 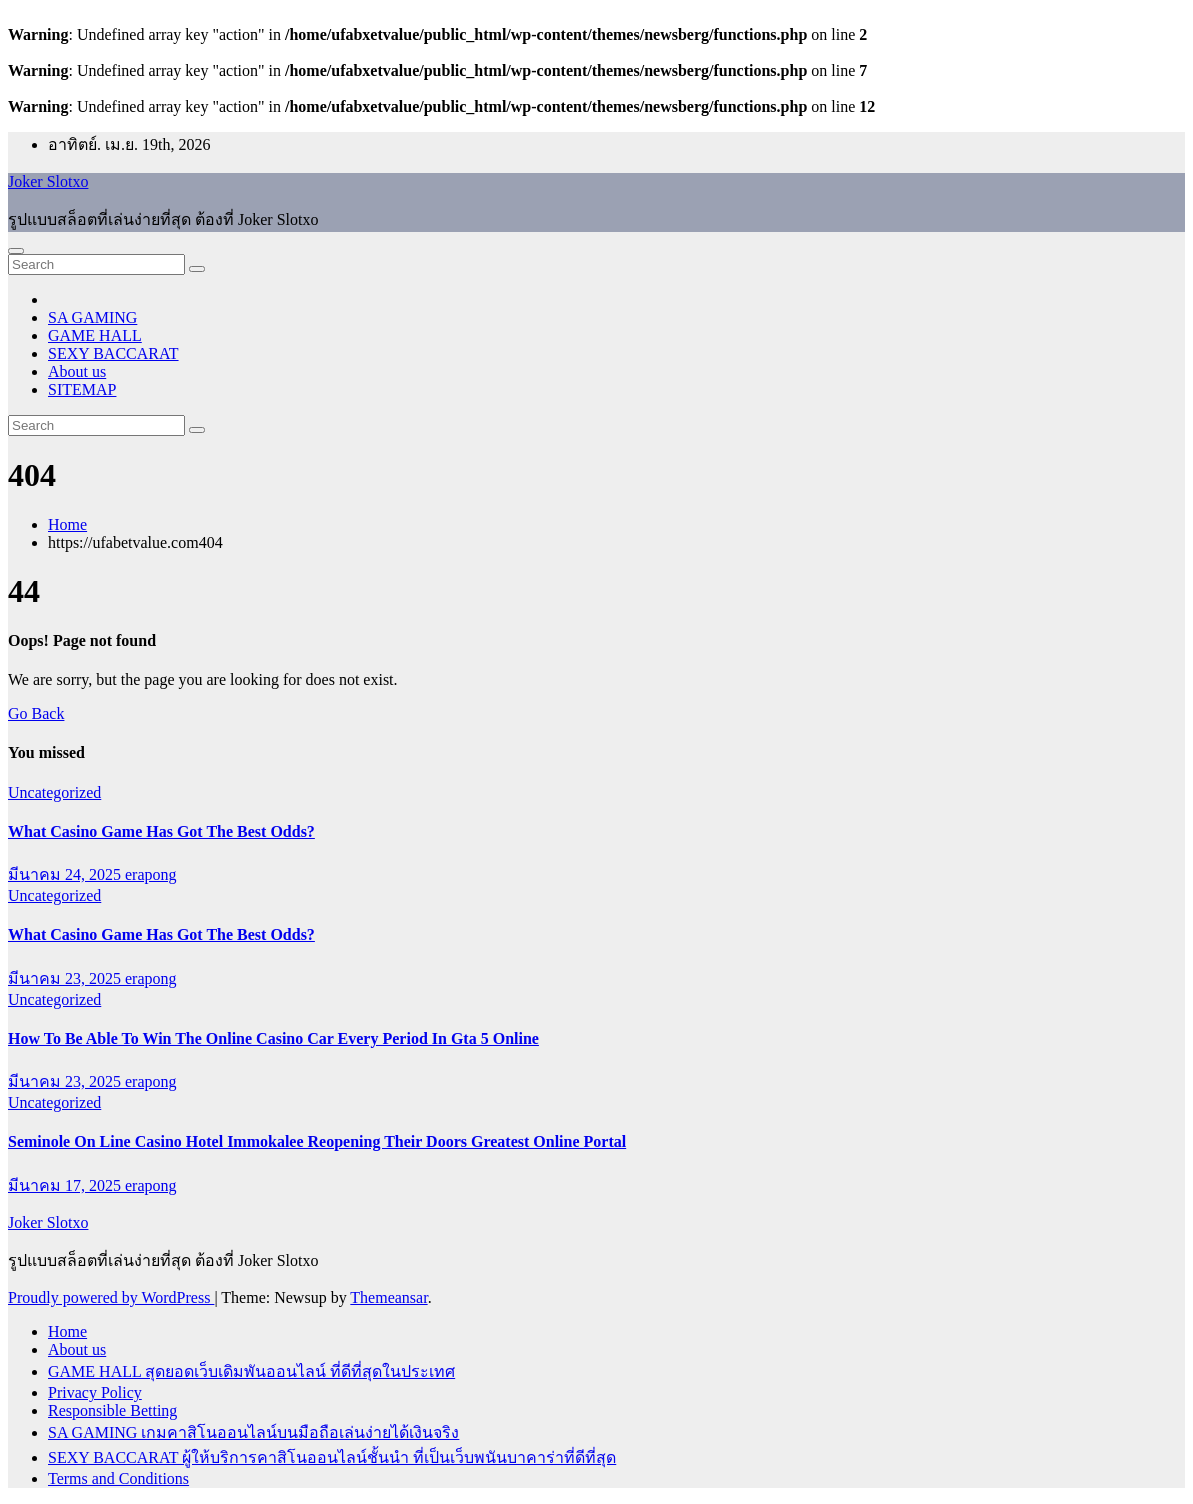 I want to click on มีนาคม 23, 2025, so click(x=66, y=978).